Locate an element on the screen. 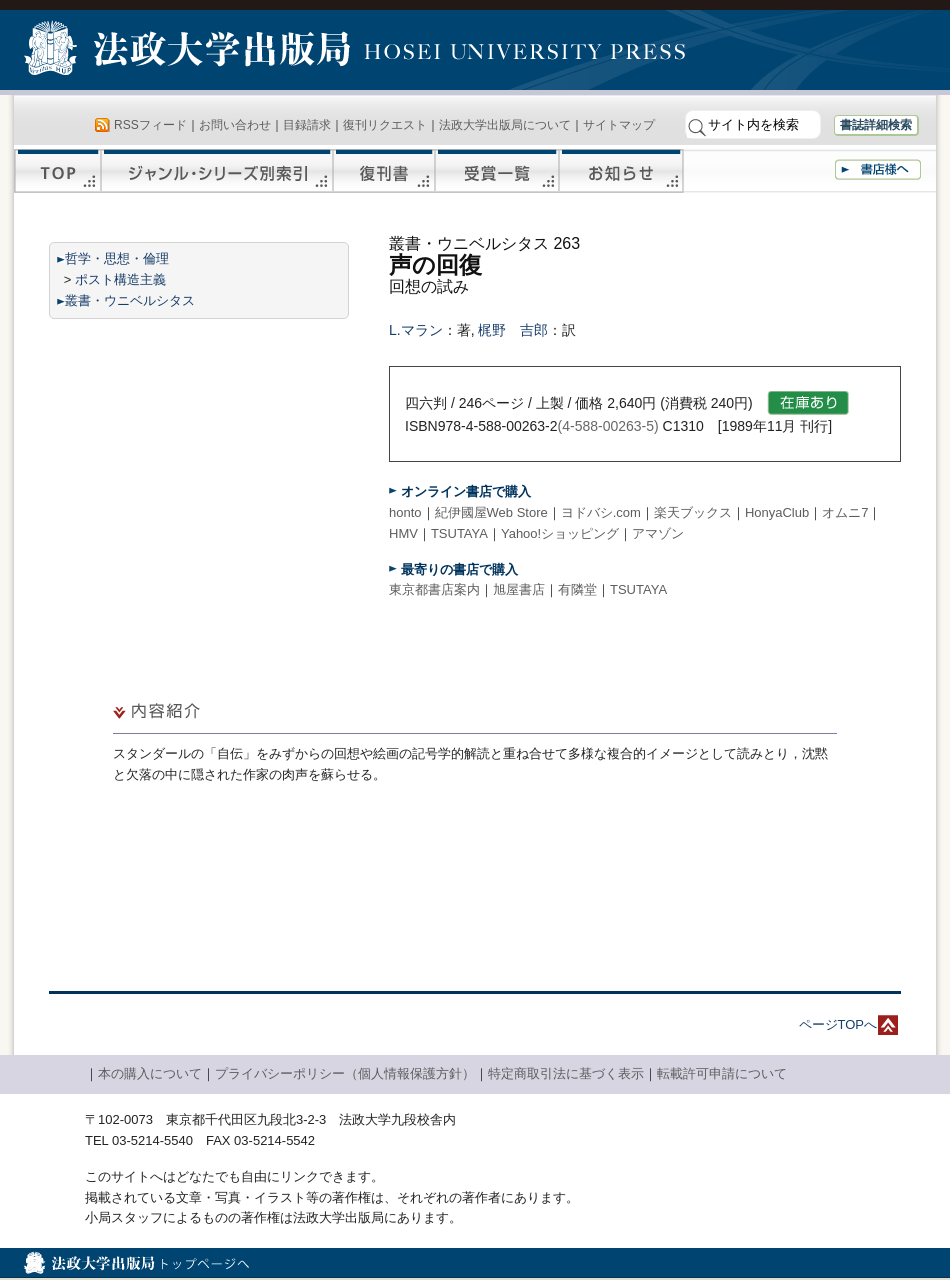 The width and height of the screenshot is (950, 1280). お知らせ is located at coordinates (621, 171).